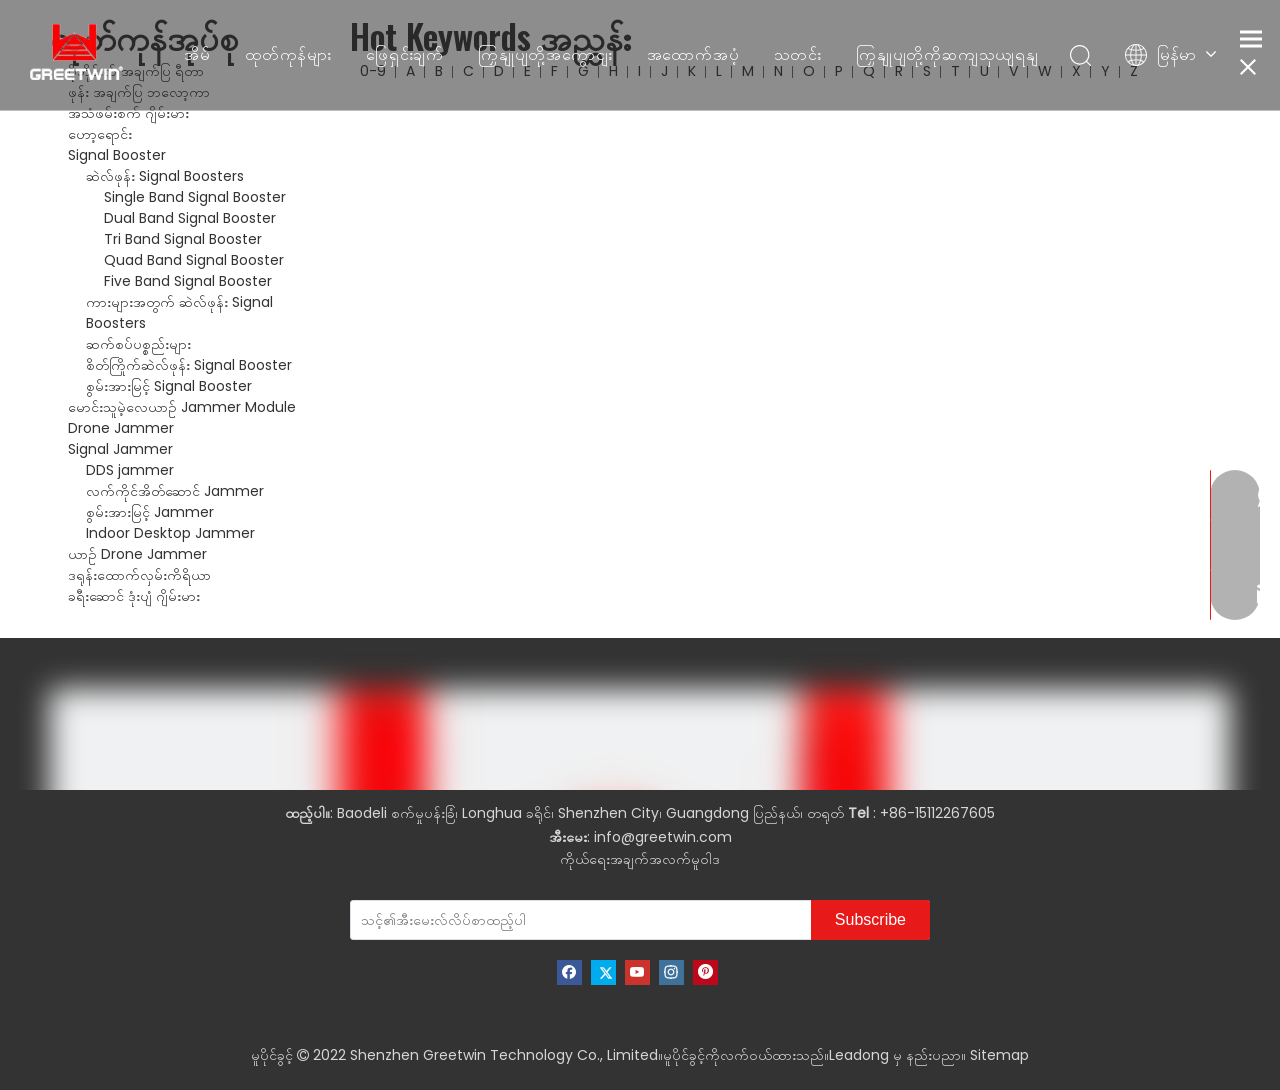 Image resolution: width=1280 pixels, height=1090 pixels. What do you see at coordinates (569, 972) in the screenshot?
I see `[Facebook]` at bounding box center [569, 972].